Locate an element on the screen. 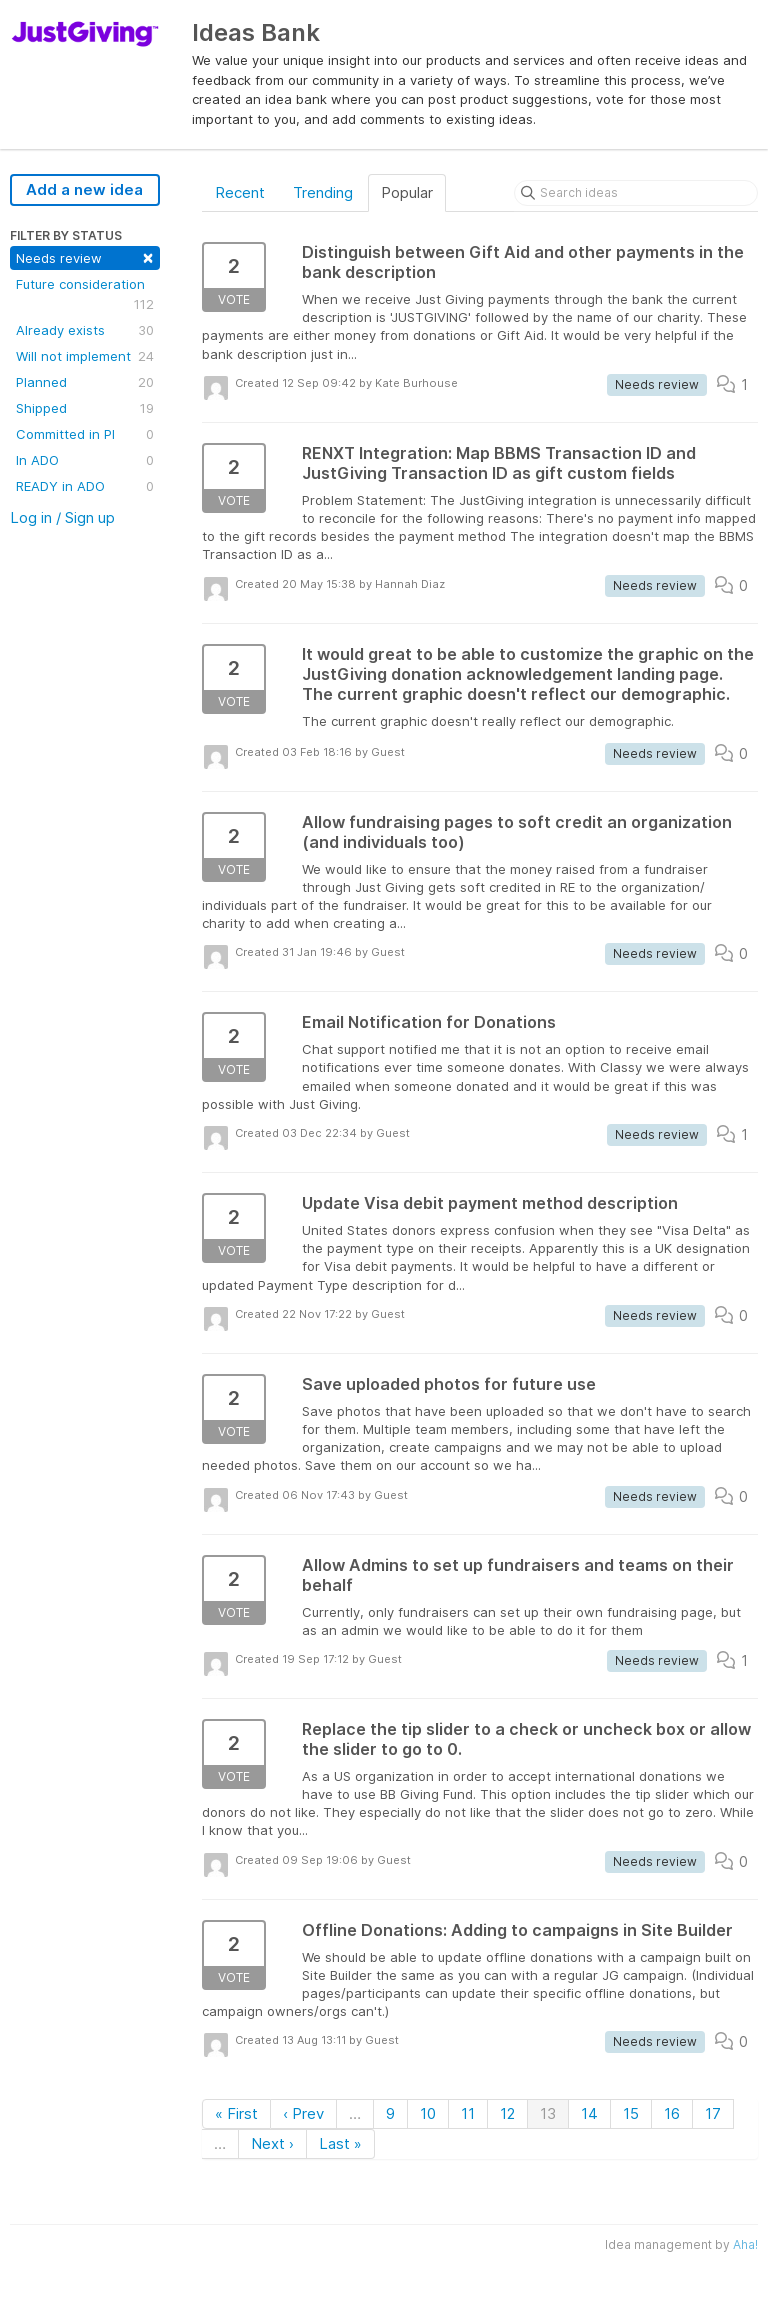 The width and height of the screenshot is (768, 2305). 10 is located at coordinates (428, 2113).